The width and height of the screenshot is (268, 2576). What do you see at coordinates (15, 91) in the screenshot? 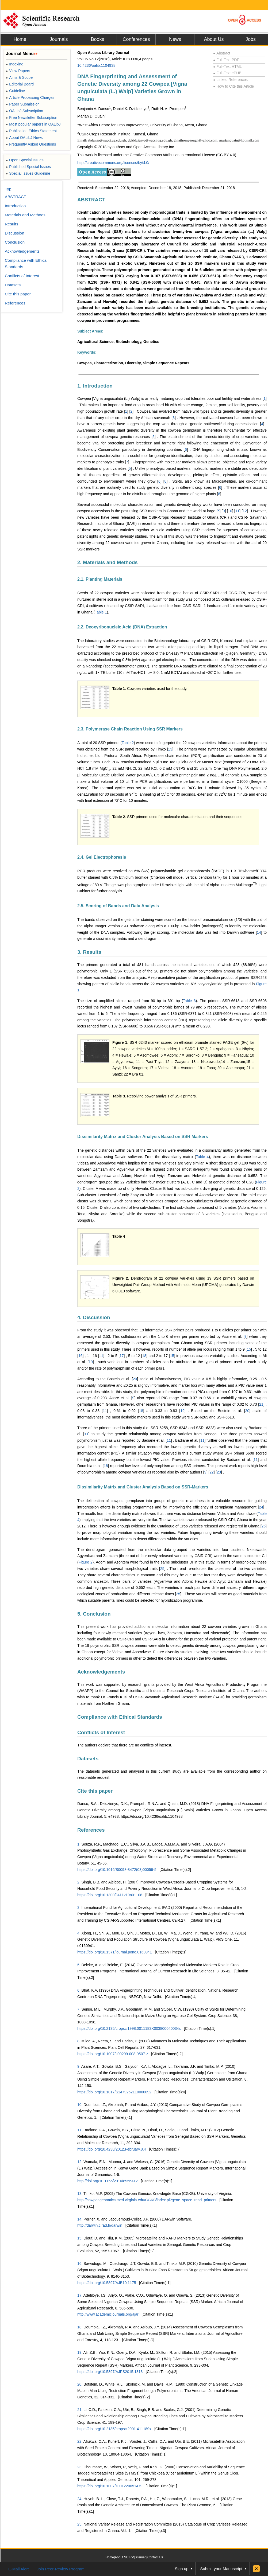
I see `Guideline` at bounding box center [15, 91].